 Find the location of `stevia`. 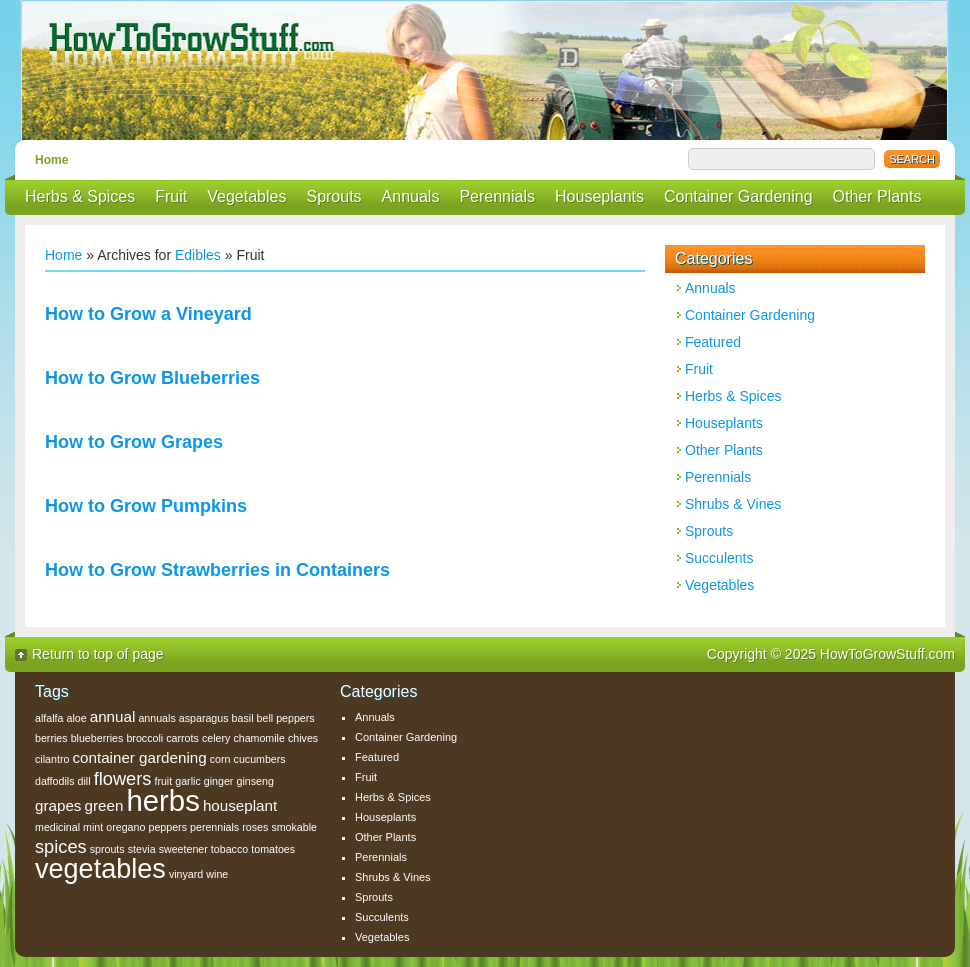

stevia is located at coordinates (142, 849).